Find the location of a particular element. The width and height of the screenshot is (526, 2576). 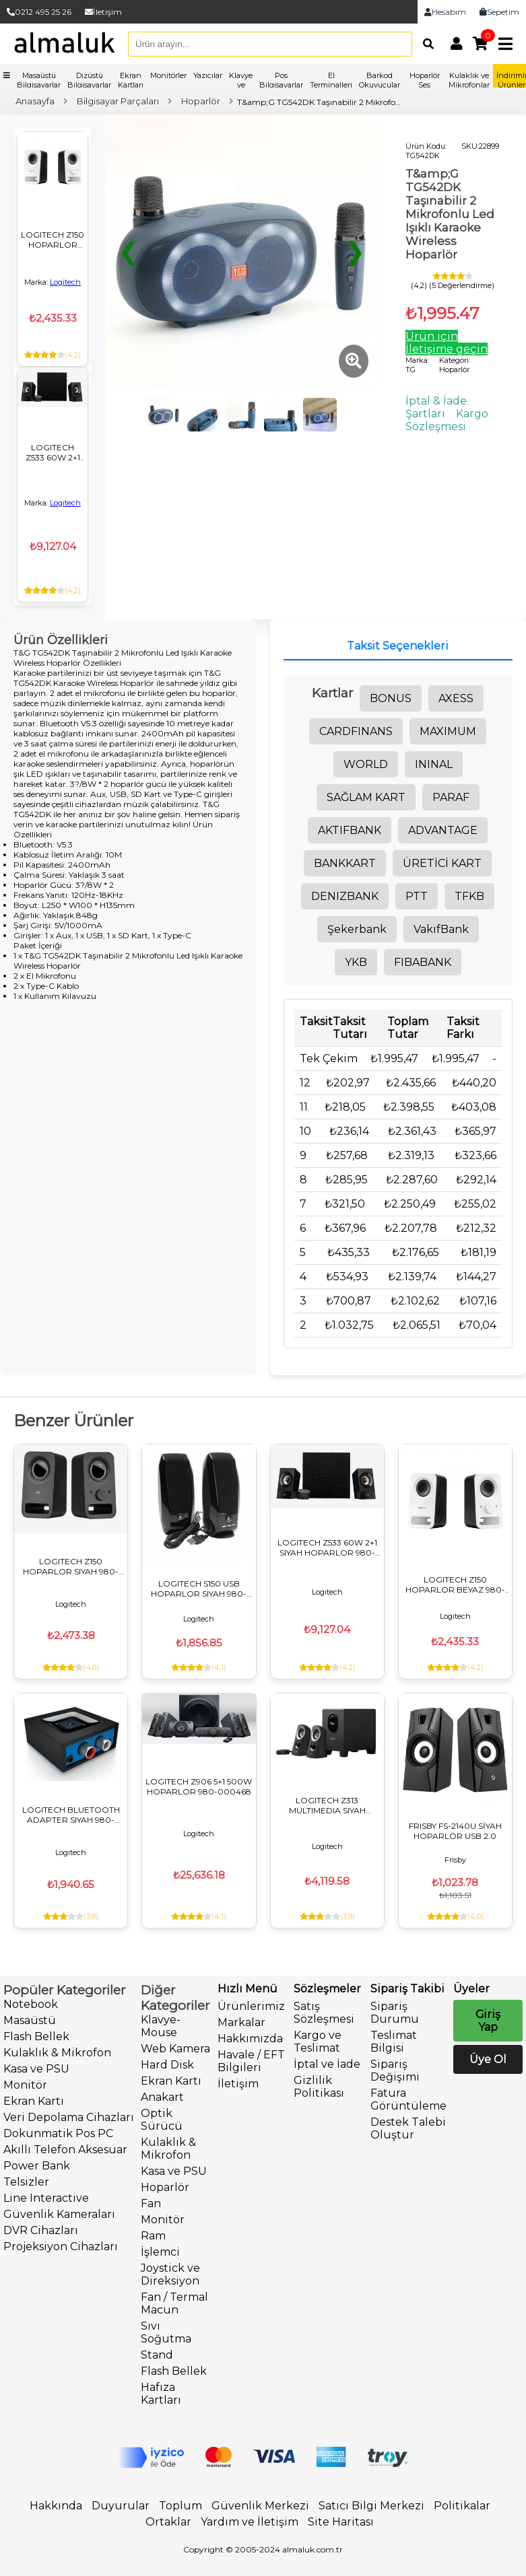

Ram is located at coordinates (153, 2235).